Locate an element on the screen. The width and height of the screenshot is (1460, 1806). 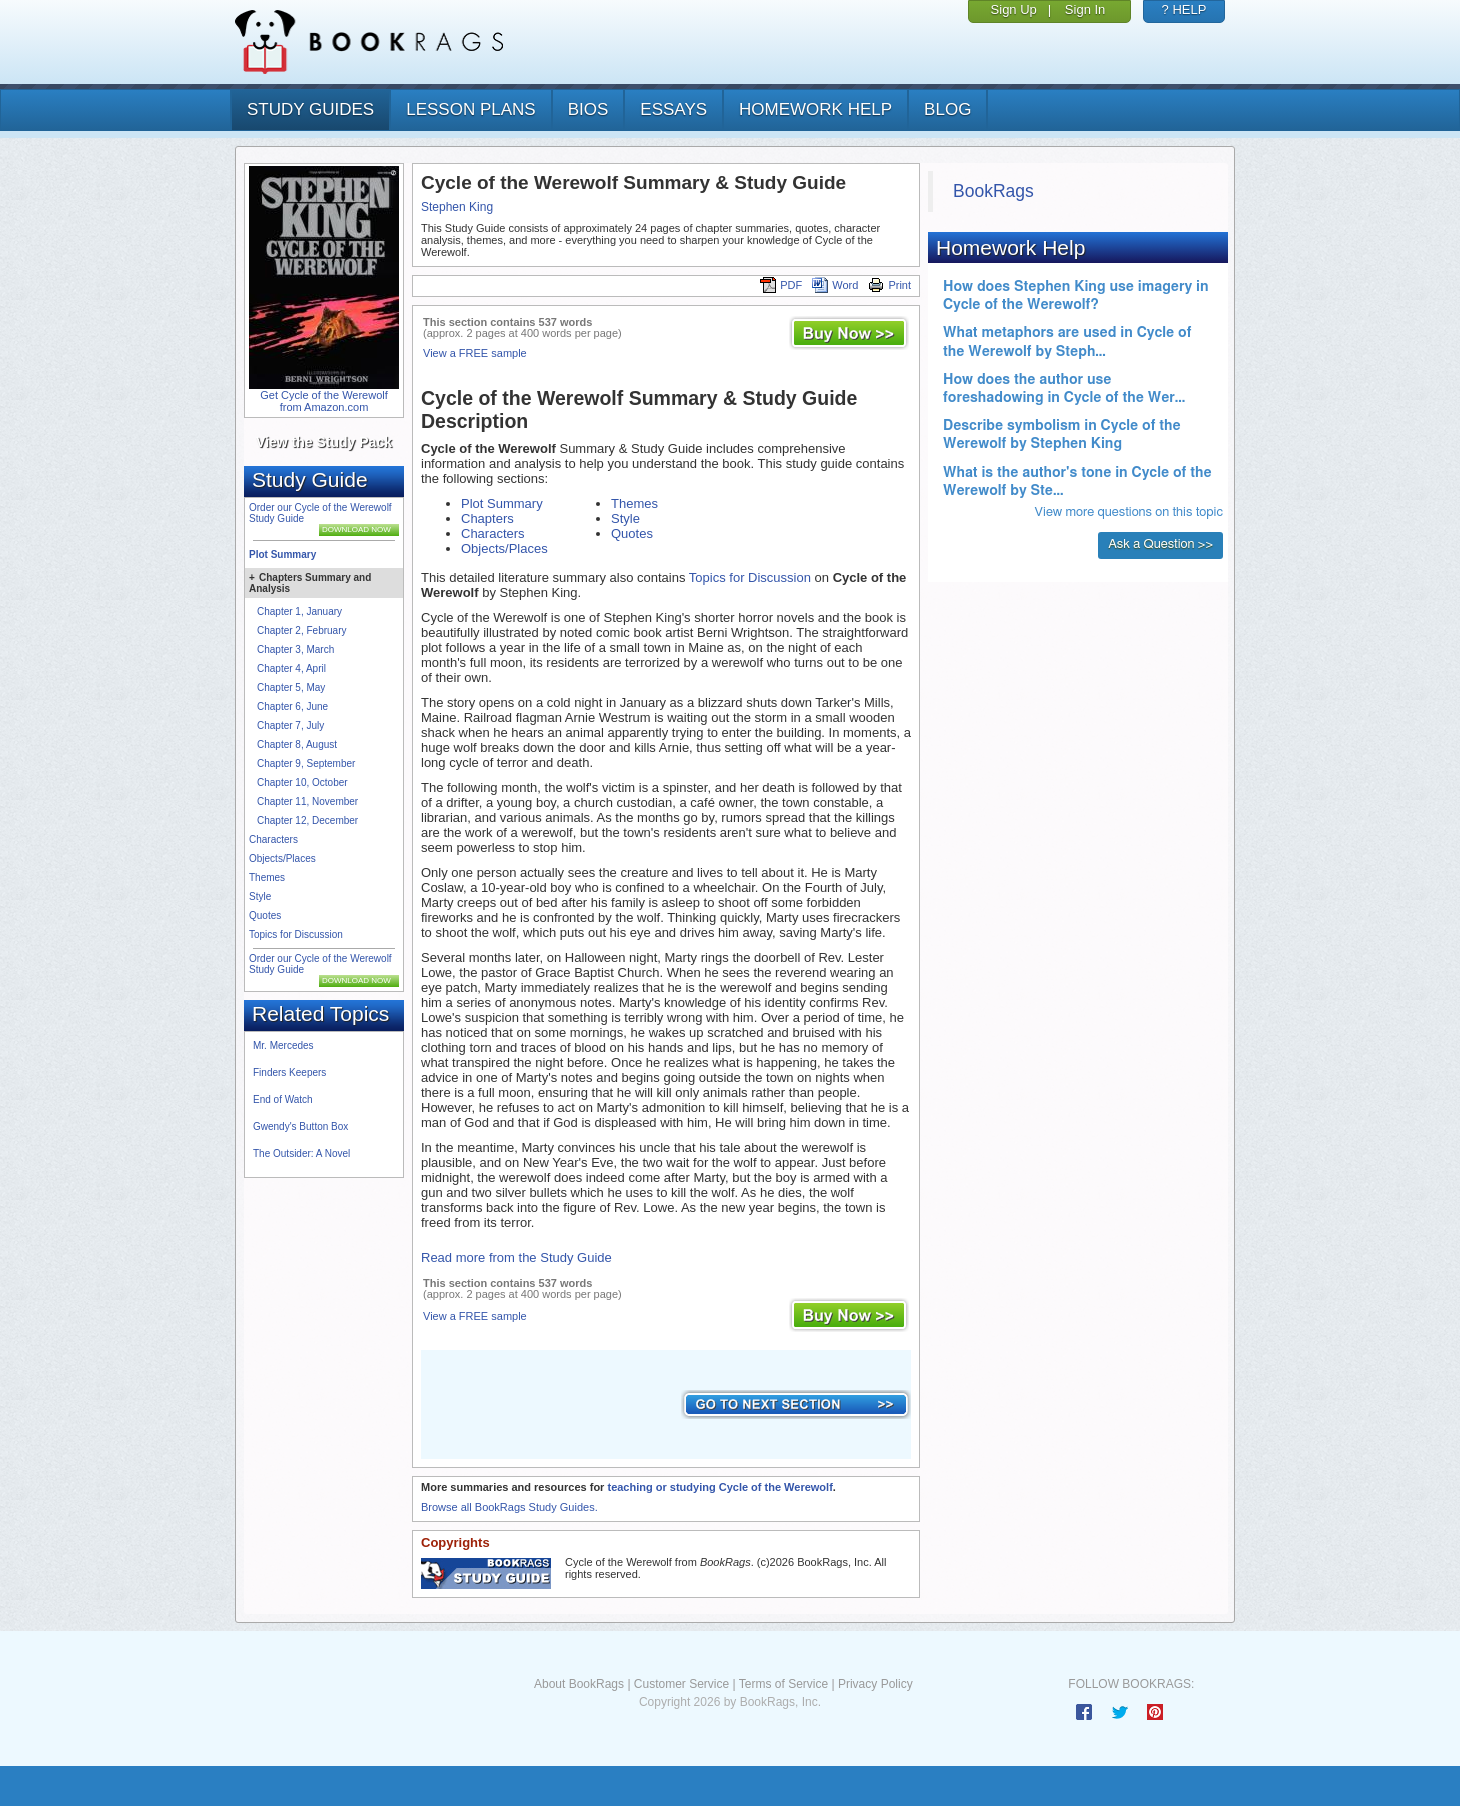
View a FREE sample is located at coordinates (475, 353).